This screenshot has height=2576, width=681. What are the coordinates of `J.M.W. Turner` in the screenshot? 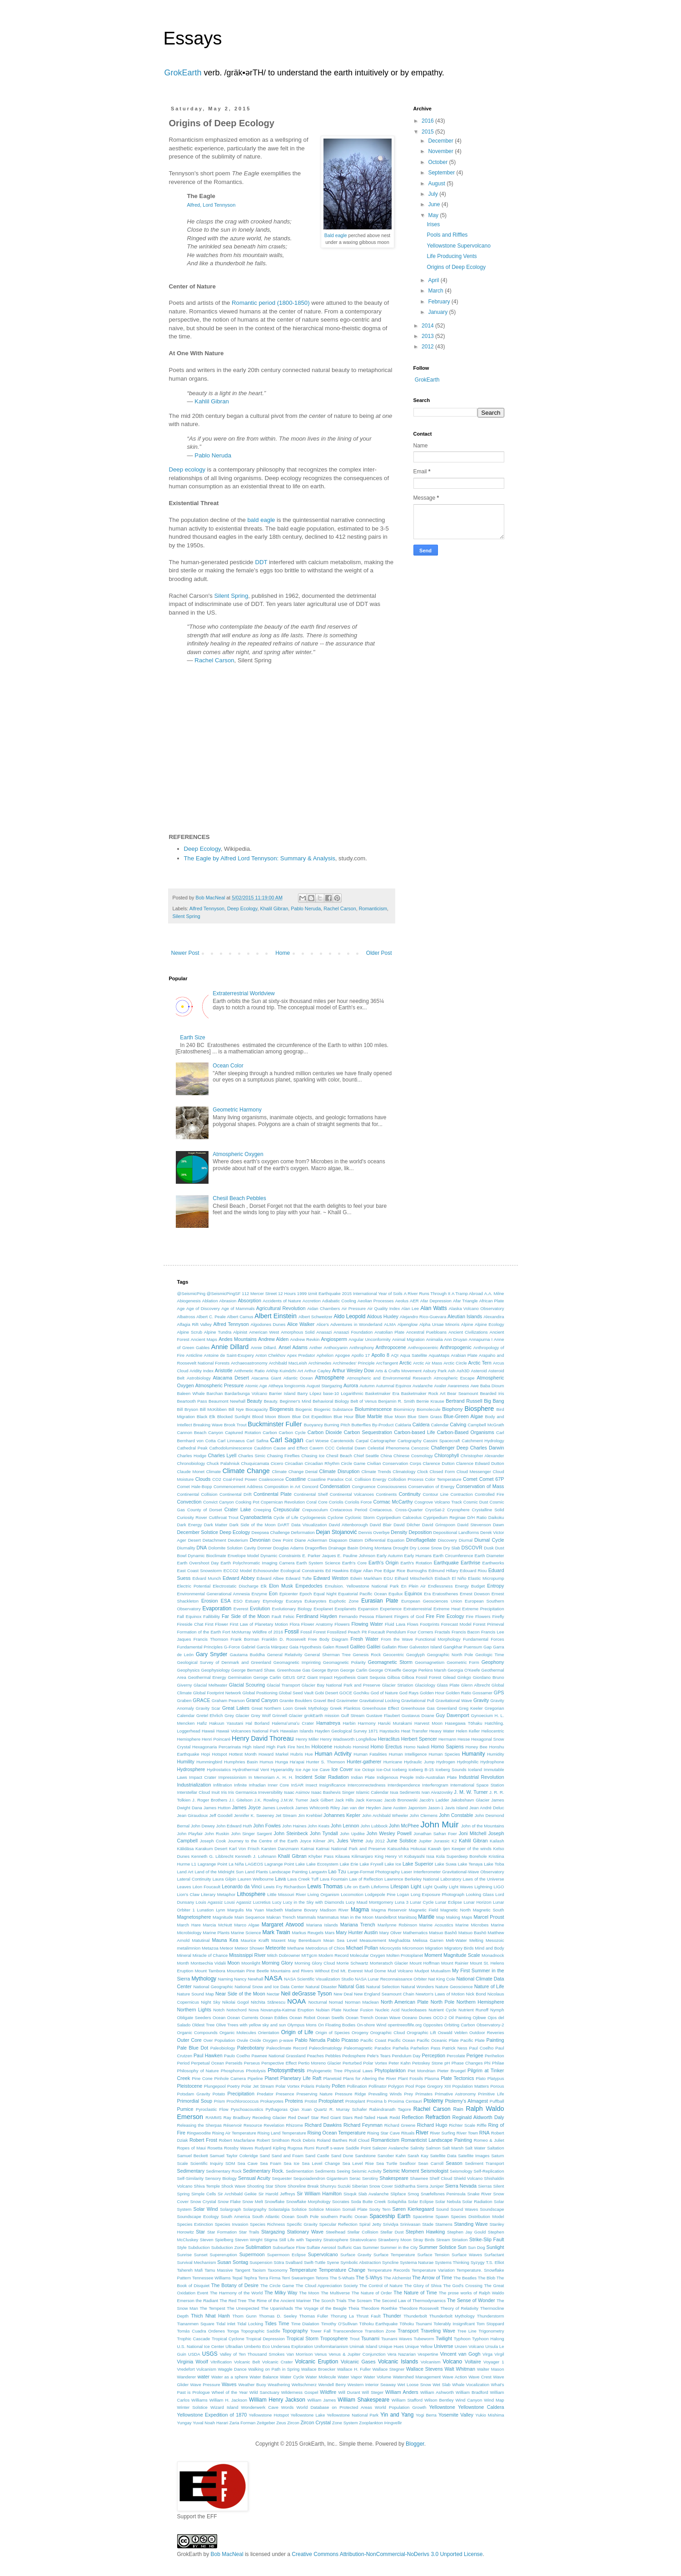 It's located at (294, 1799).